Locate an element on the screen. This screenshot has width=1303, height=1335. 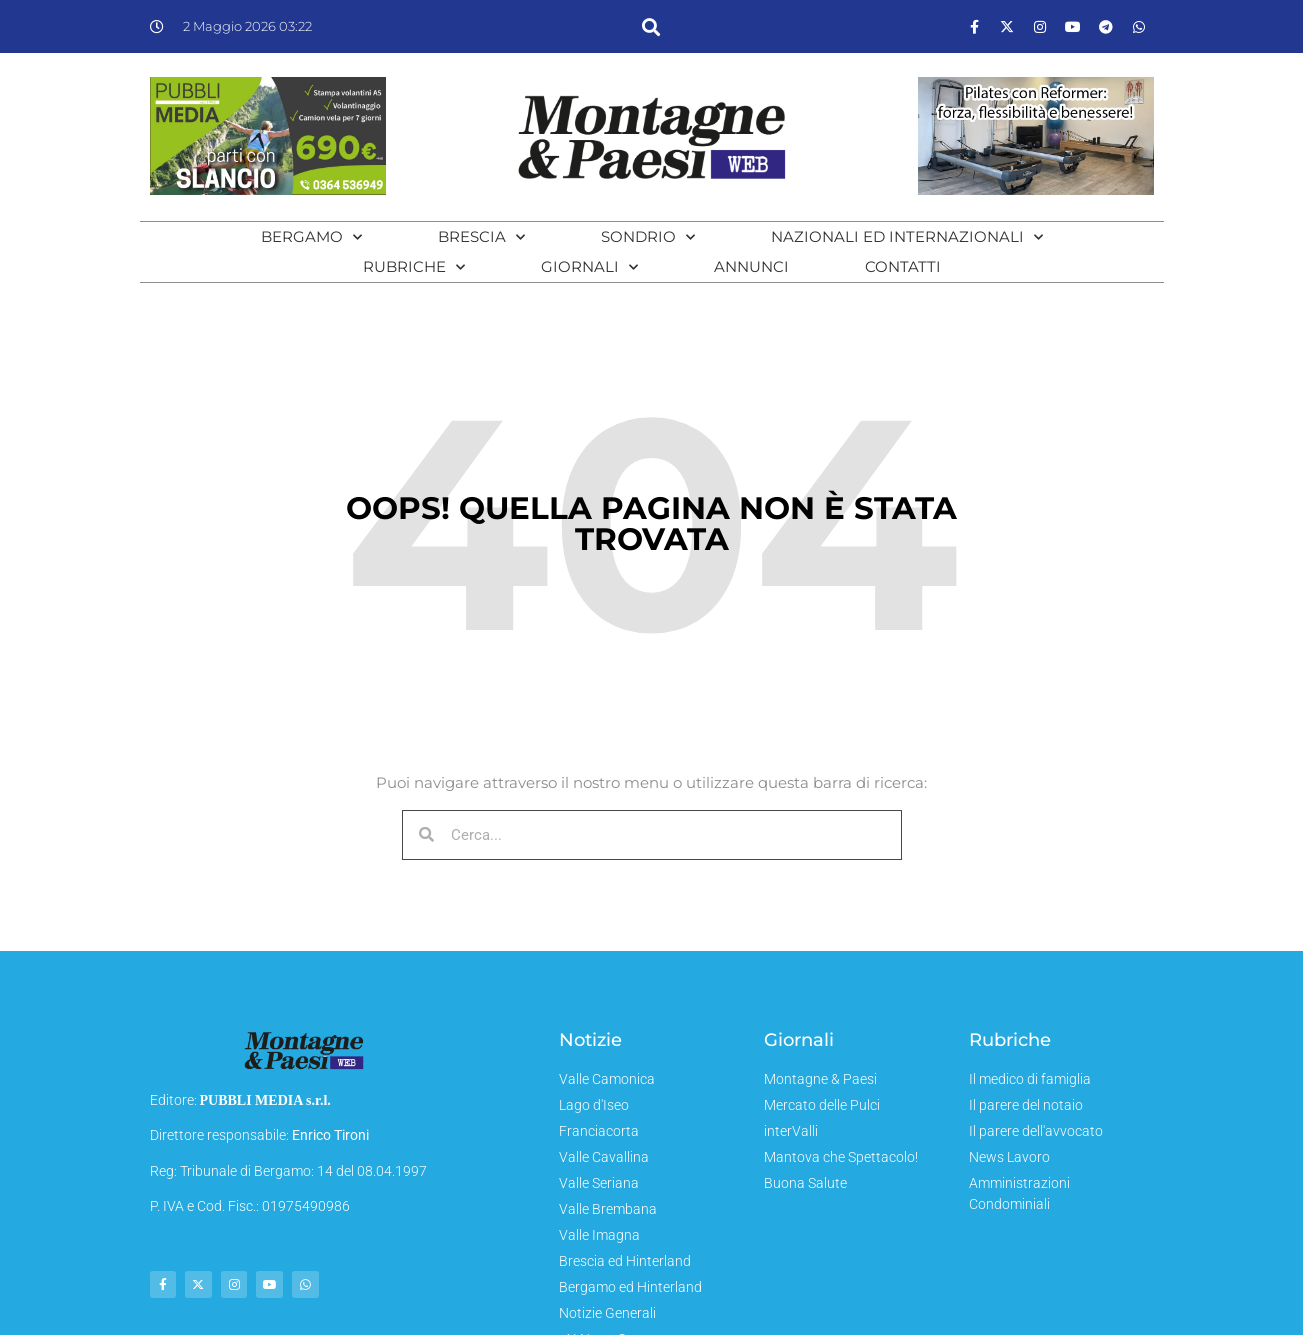
Bergamo is located at coordinates (311, 237).